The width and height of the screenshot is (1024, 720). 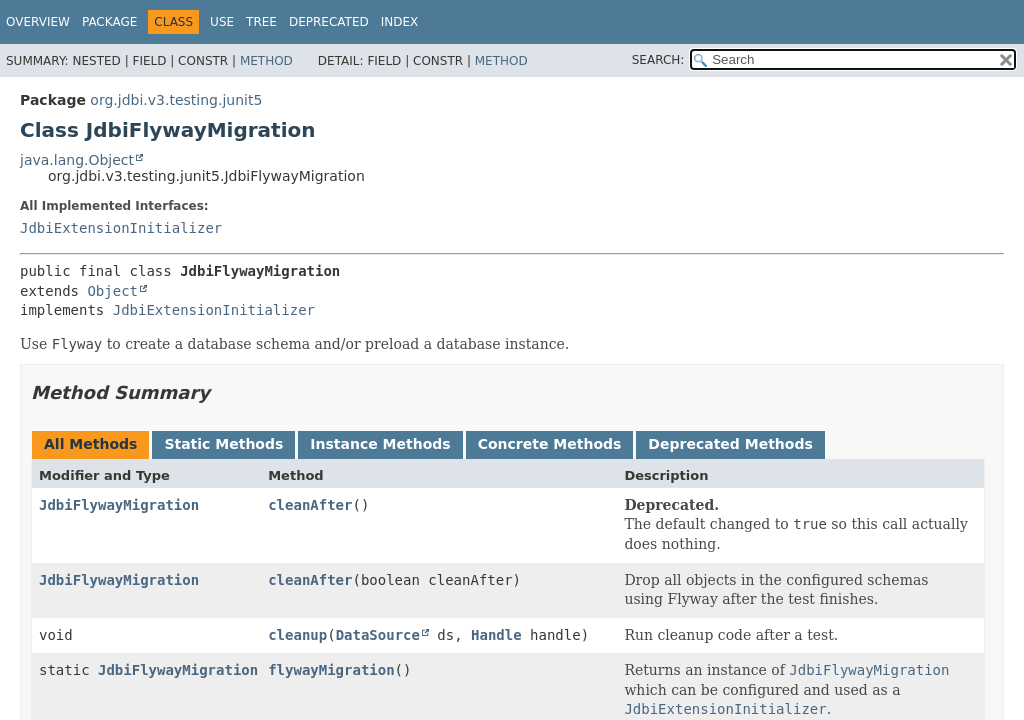 I want to click on JdbiExtensionInitializer, so click(x=121, y=228).